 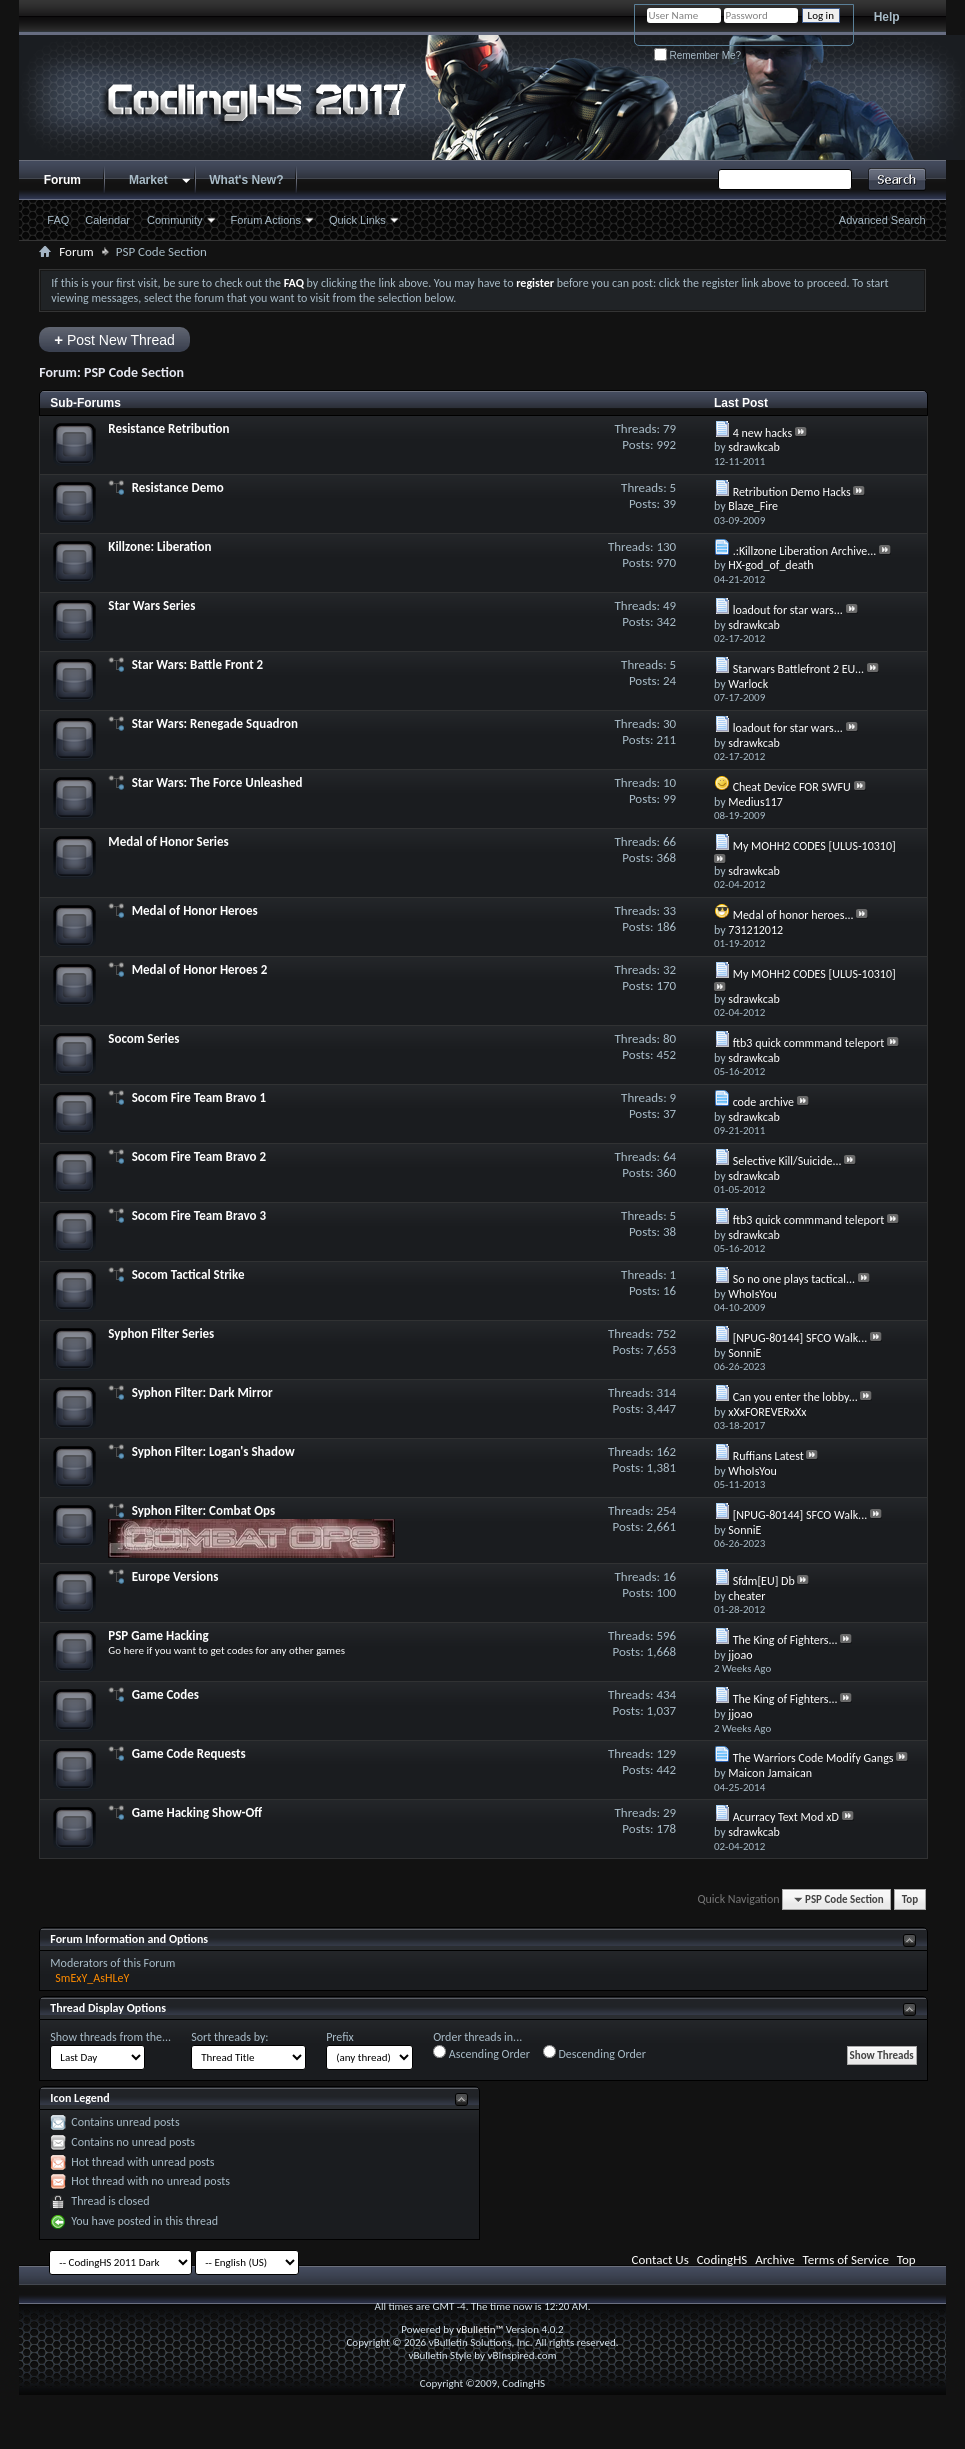 What do you see at coordinates (357, 220) in the screenshot?
I see `Quick Links` at bounding box center [357, 220].